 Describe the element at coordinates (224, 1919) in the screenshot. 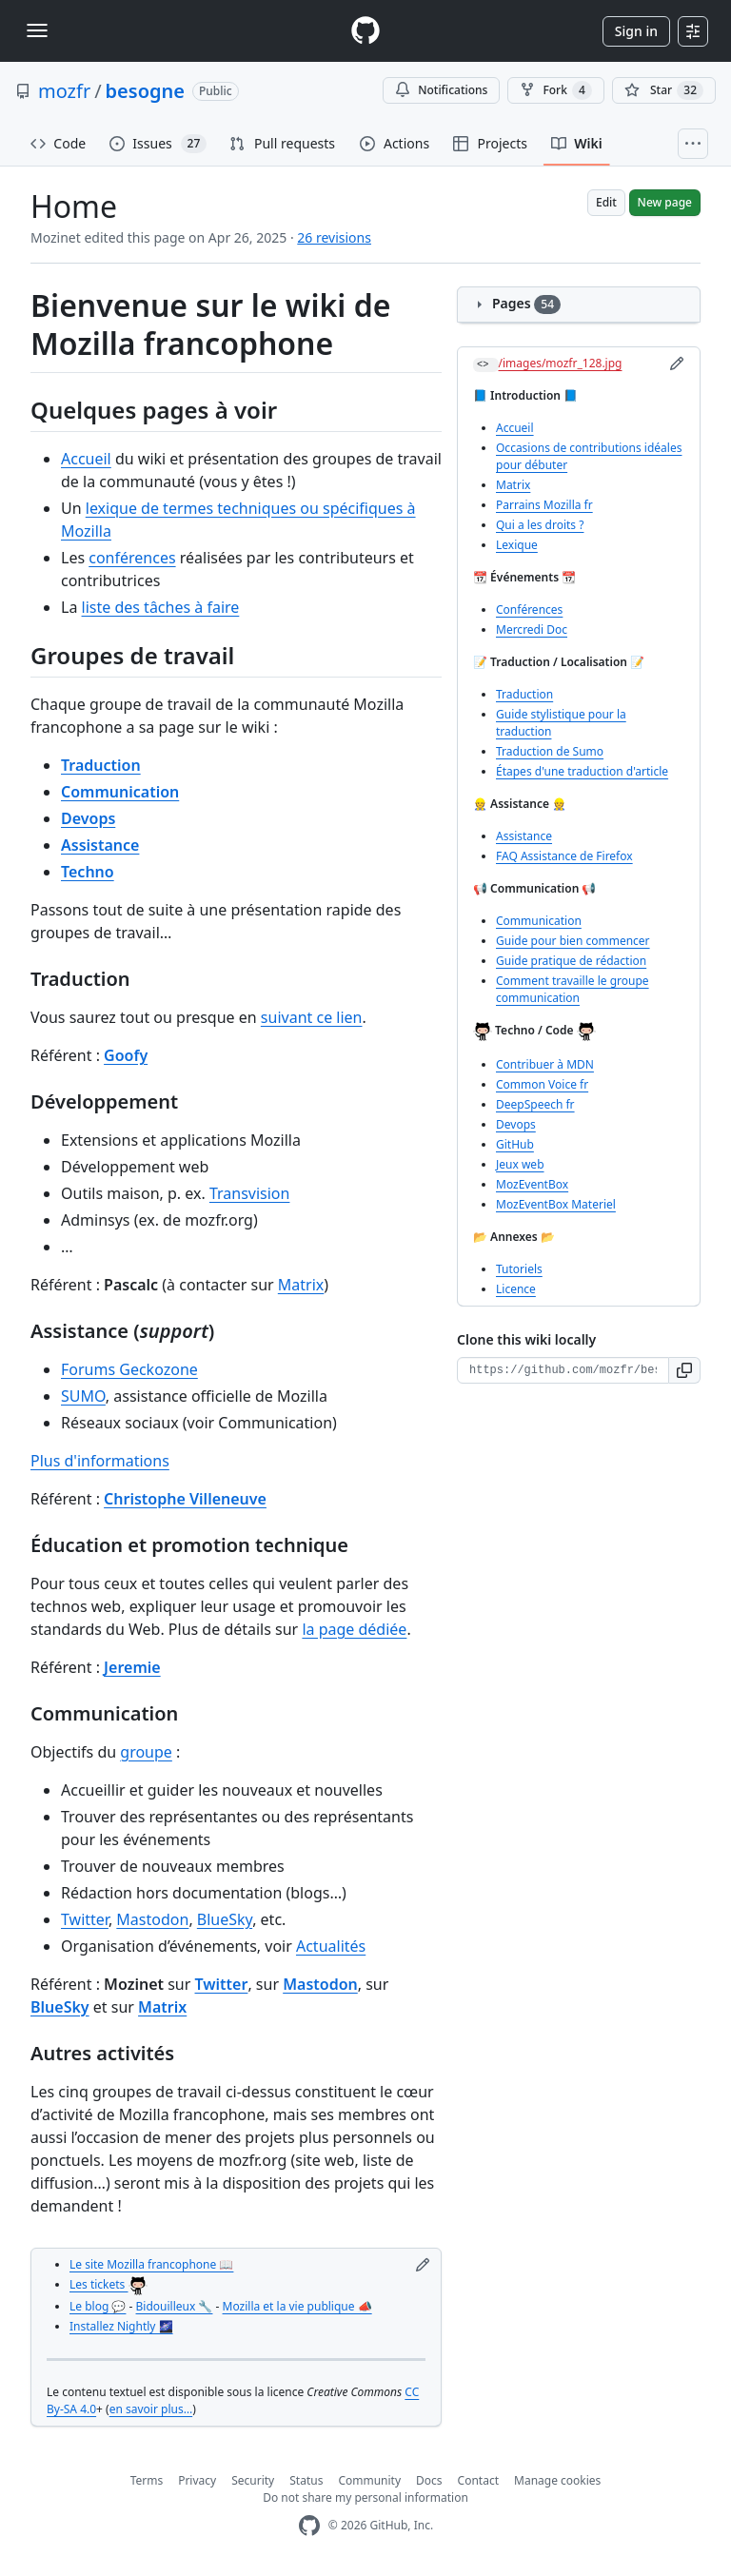

I see `BlueSky` at that location.